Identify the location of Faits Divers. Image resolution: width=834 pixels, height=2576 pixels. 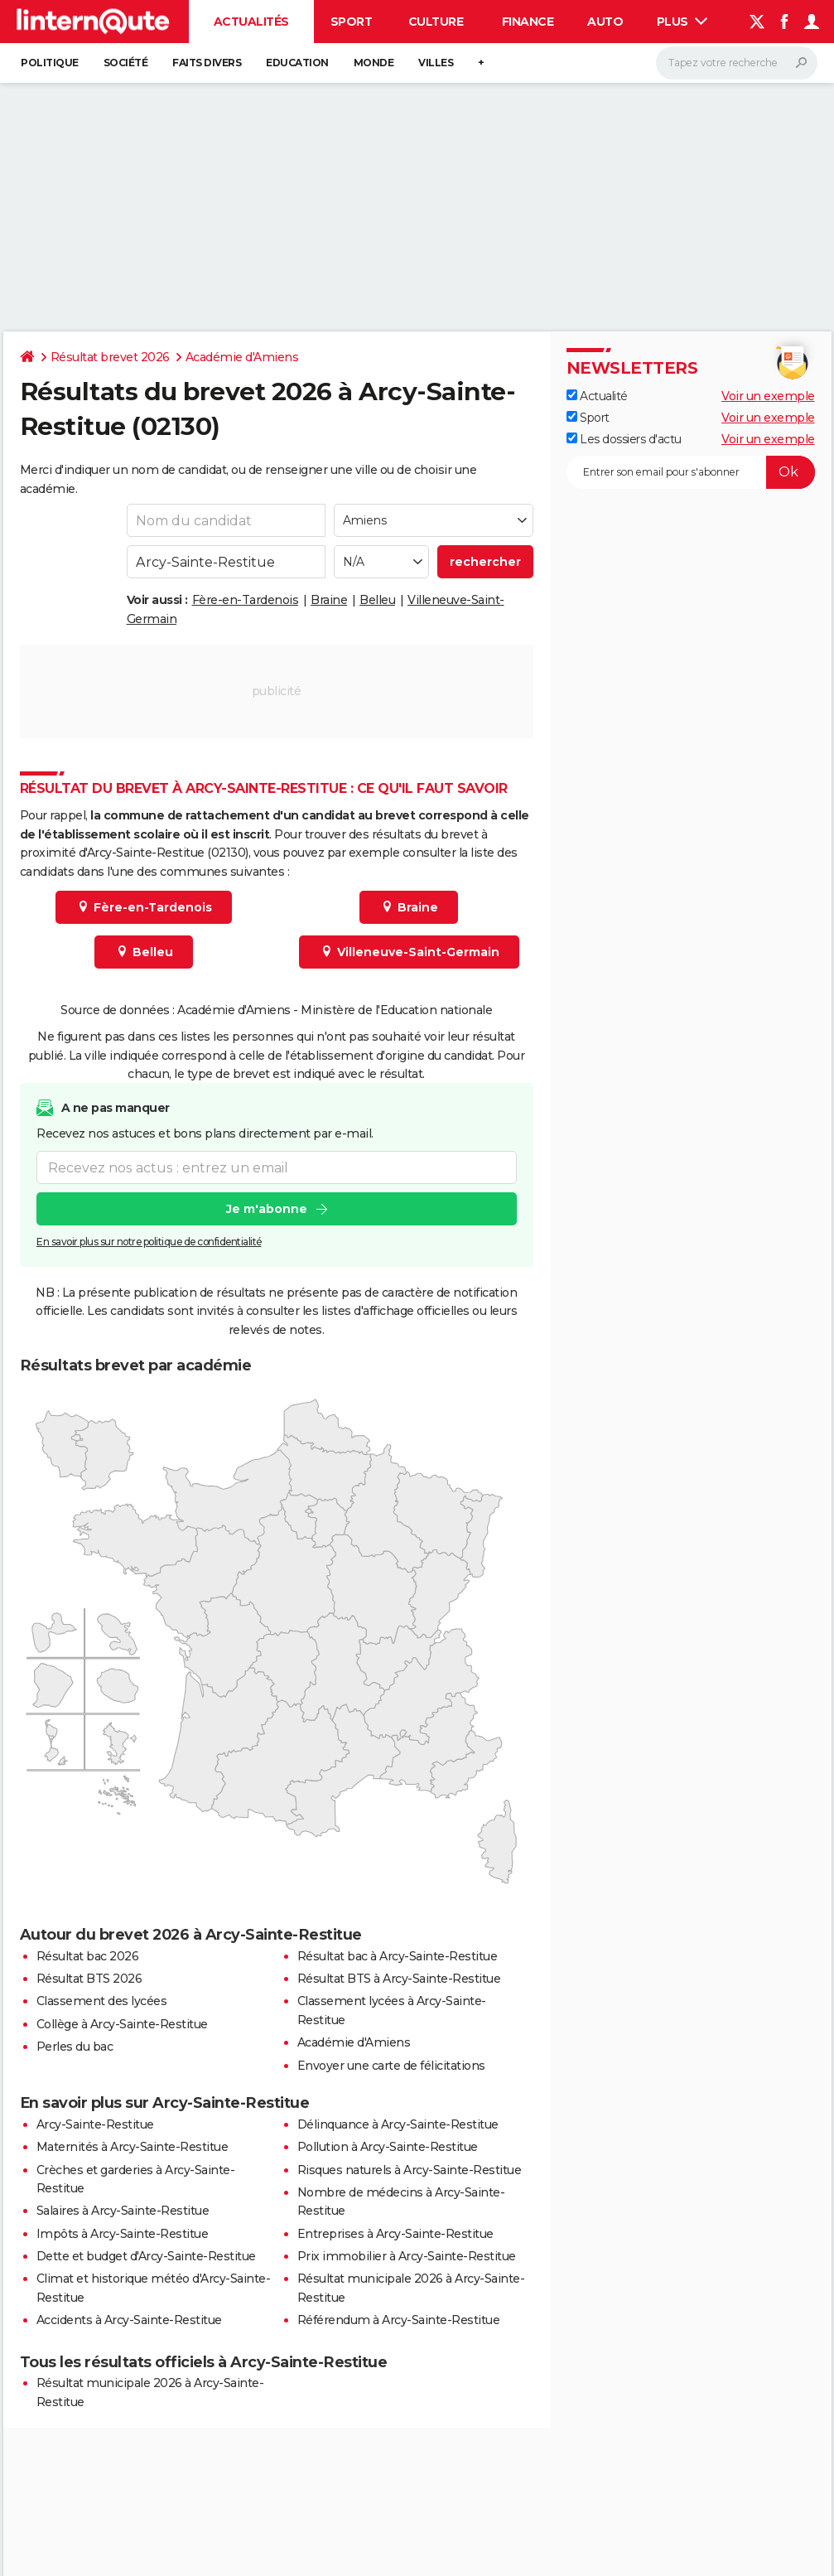
(206, 62).